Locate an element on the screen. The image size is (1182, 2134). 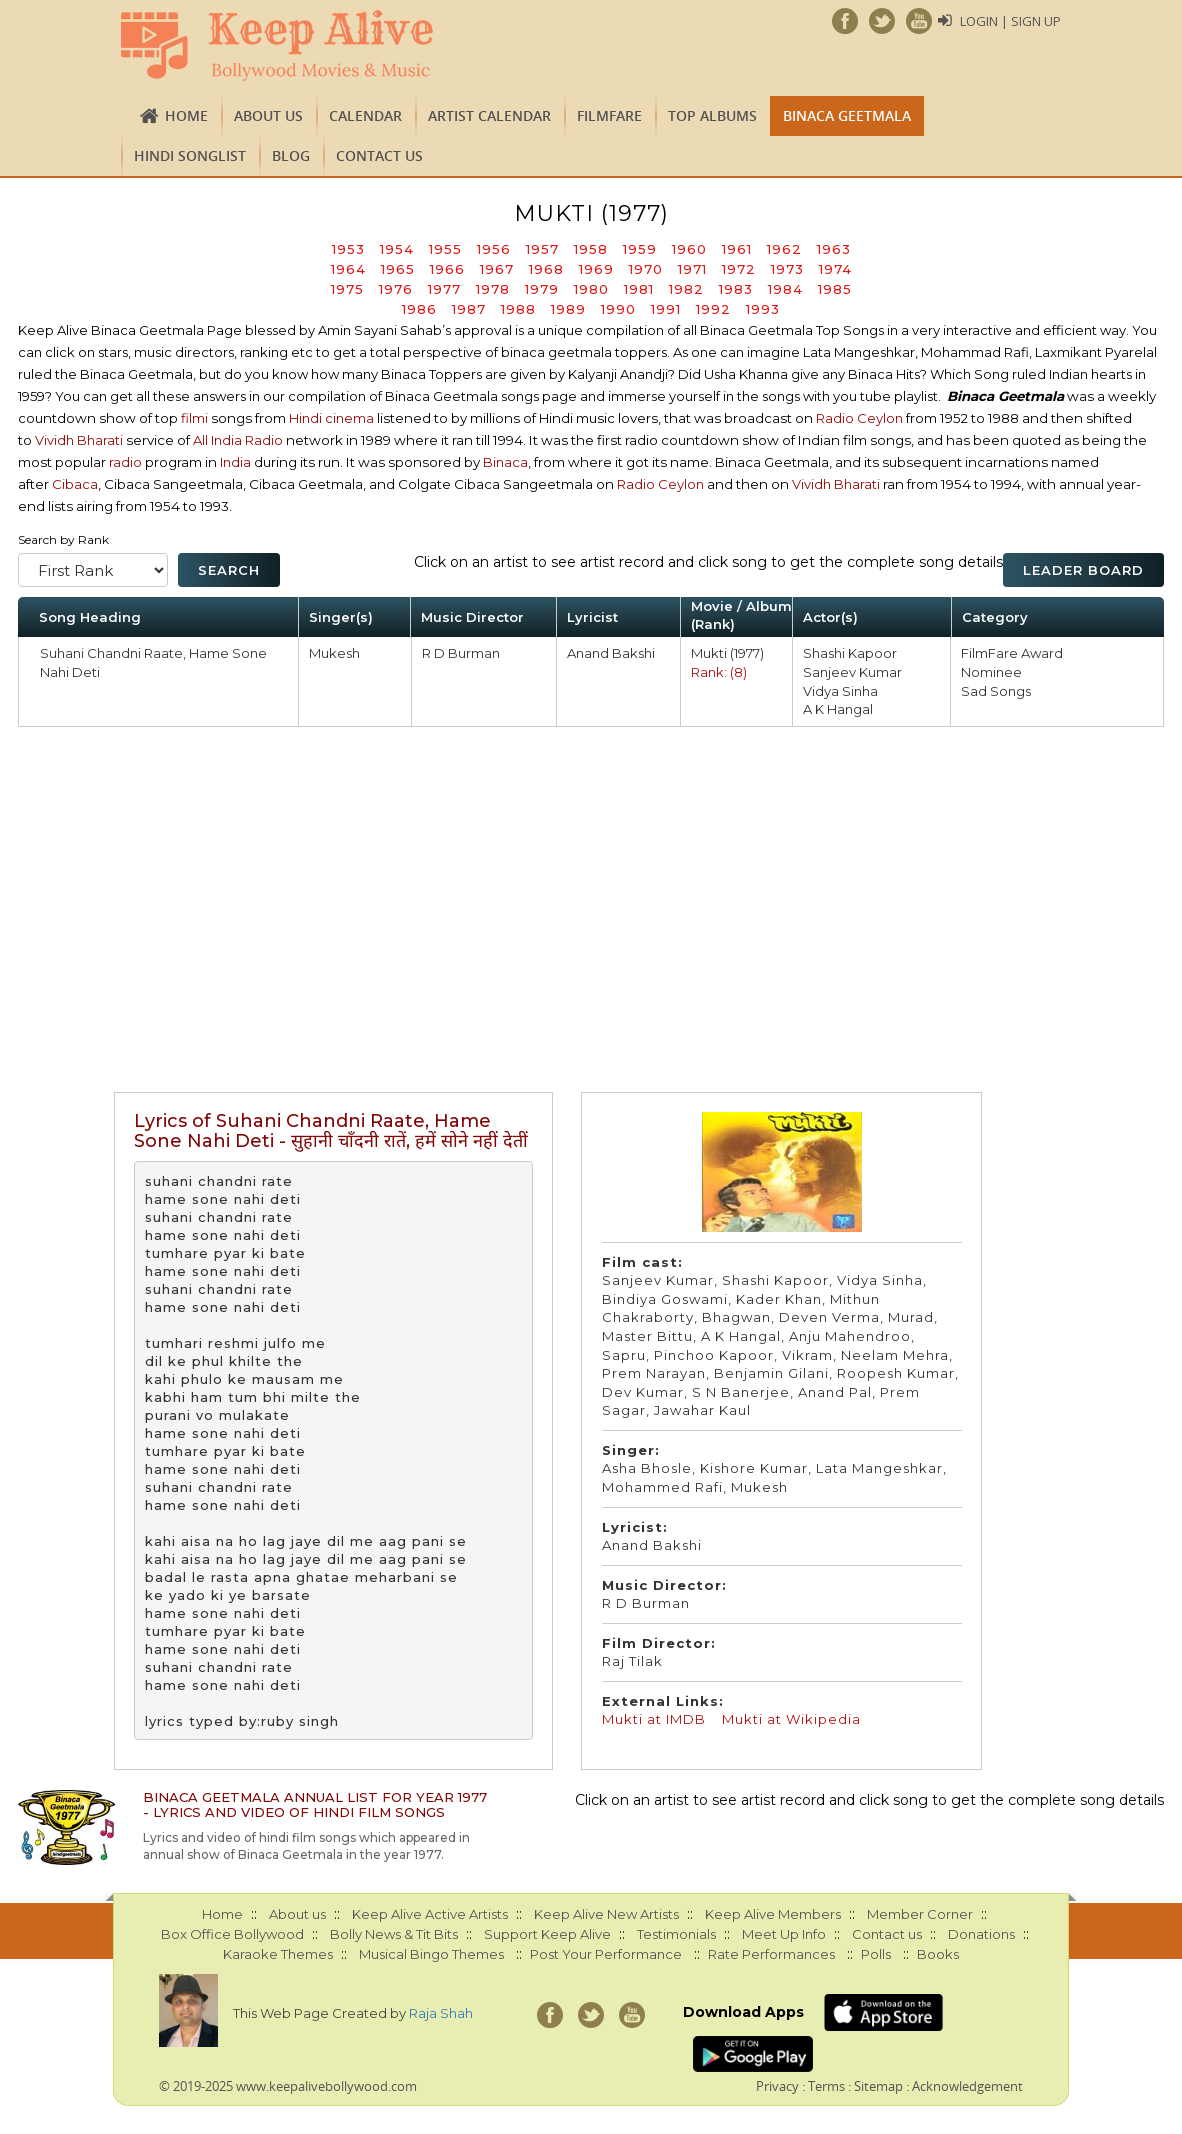
Contact us is located at coordinates (379, 155).